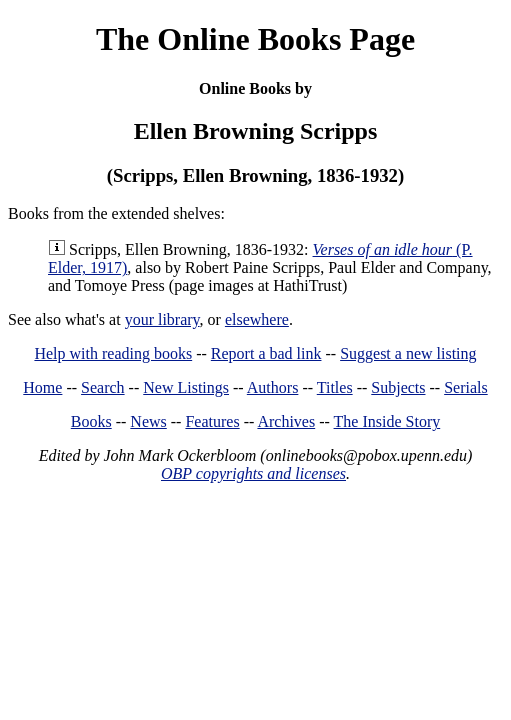 The width and height of the screenshot is (511, 720). I want to click on Authors, so click(273, 387).